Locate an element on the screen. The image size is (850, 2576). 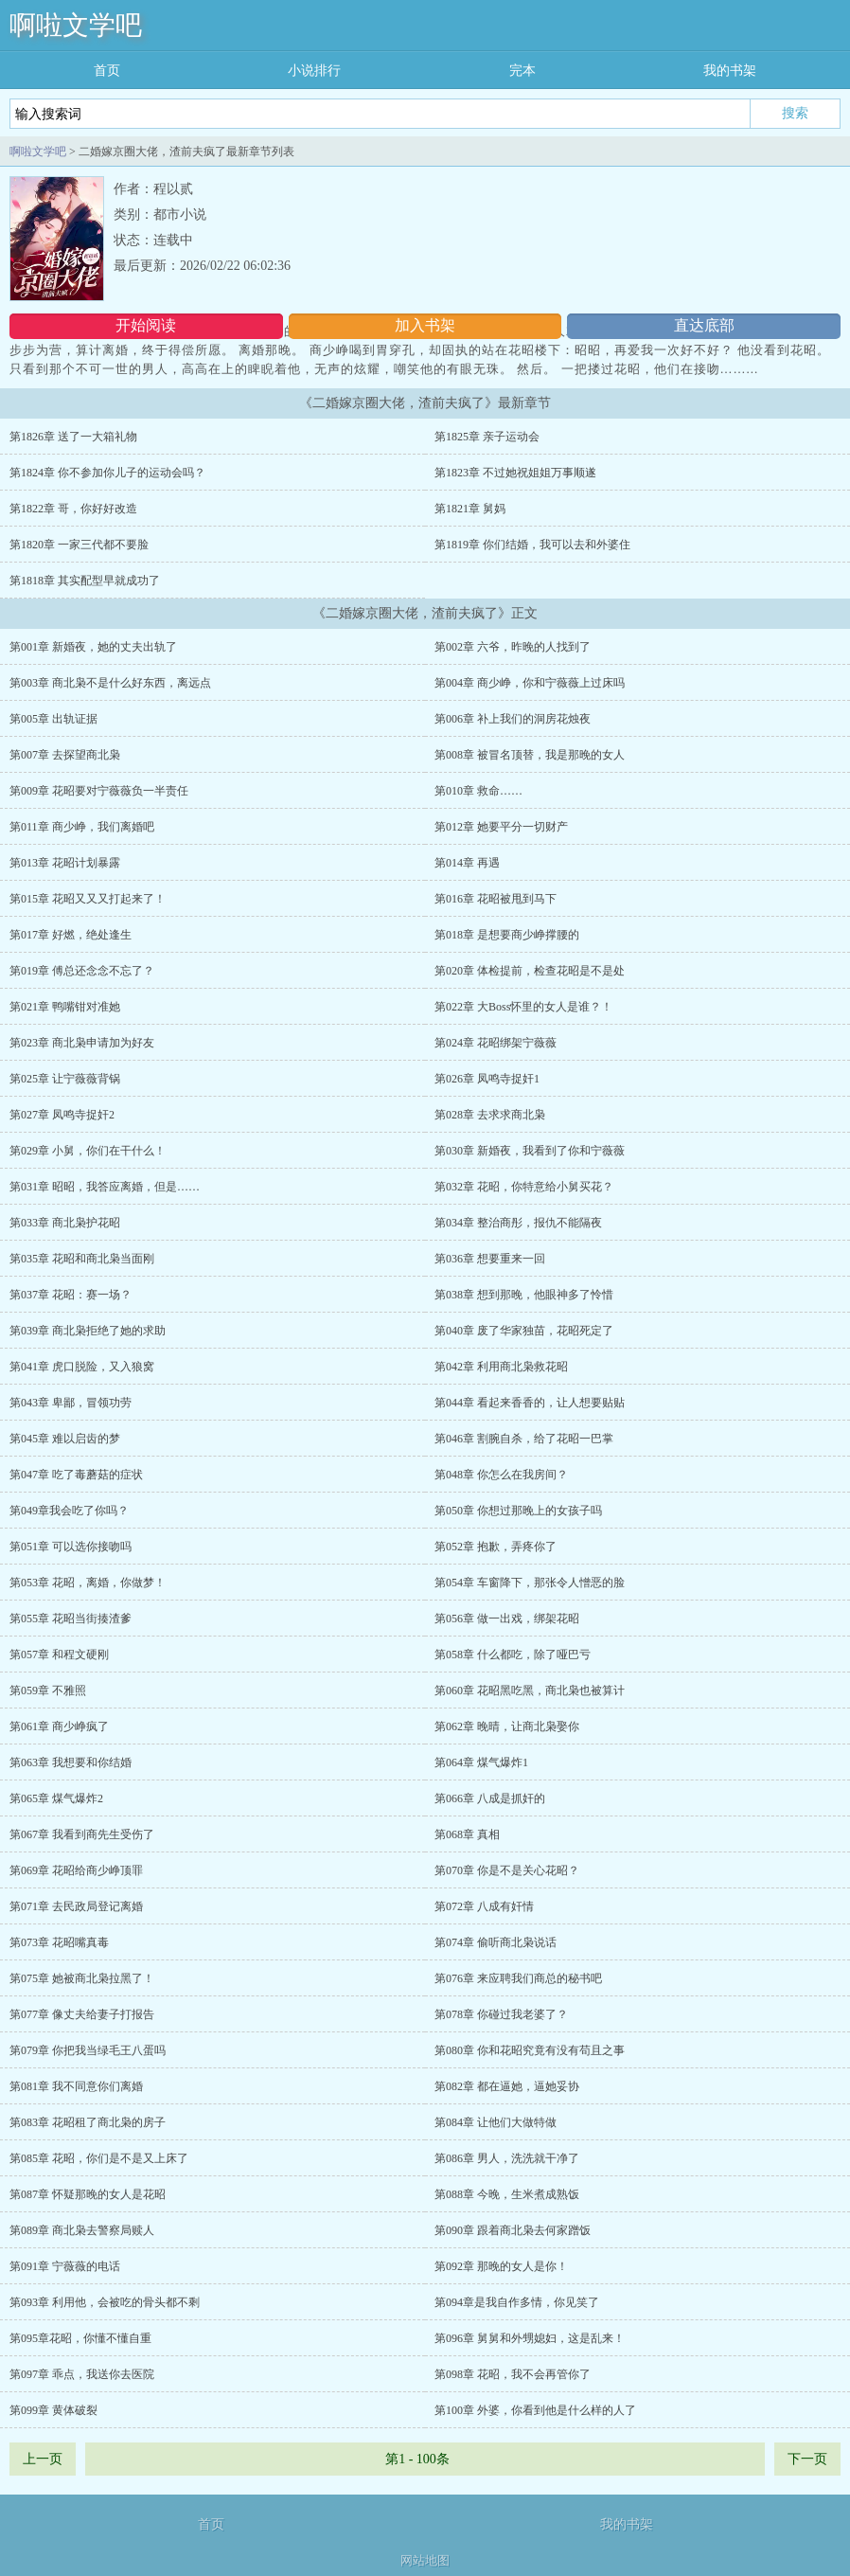
第076章 来应聘我们商总的秘书吧 is located at coordinates (518, 1978).